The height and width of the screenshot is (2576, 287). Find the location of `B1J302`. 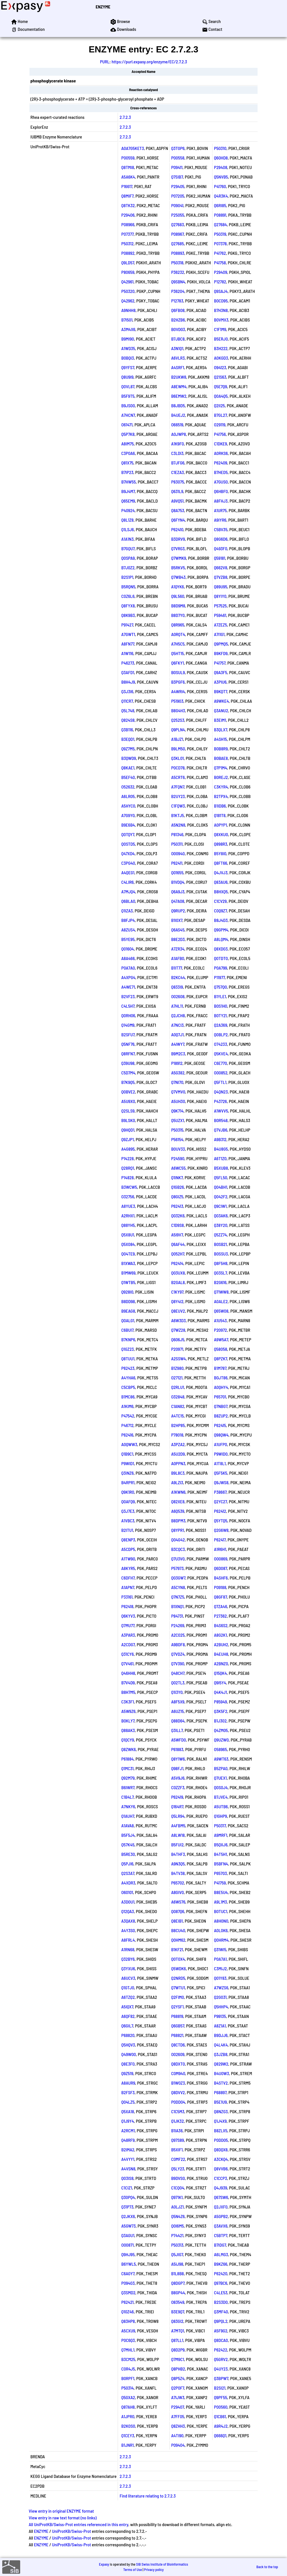

B1J302 is located at coordinates (220, 1720).